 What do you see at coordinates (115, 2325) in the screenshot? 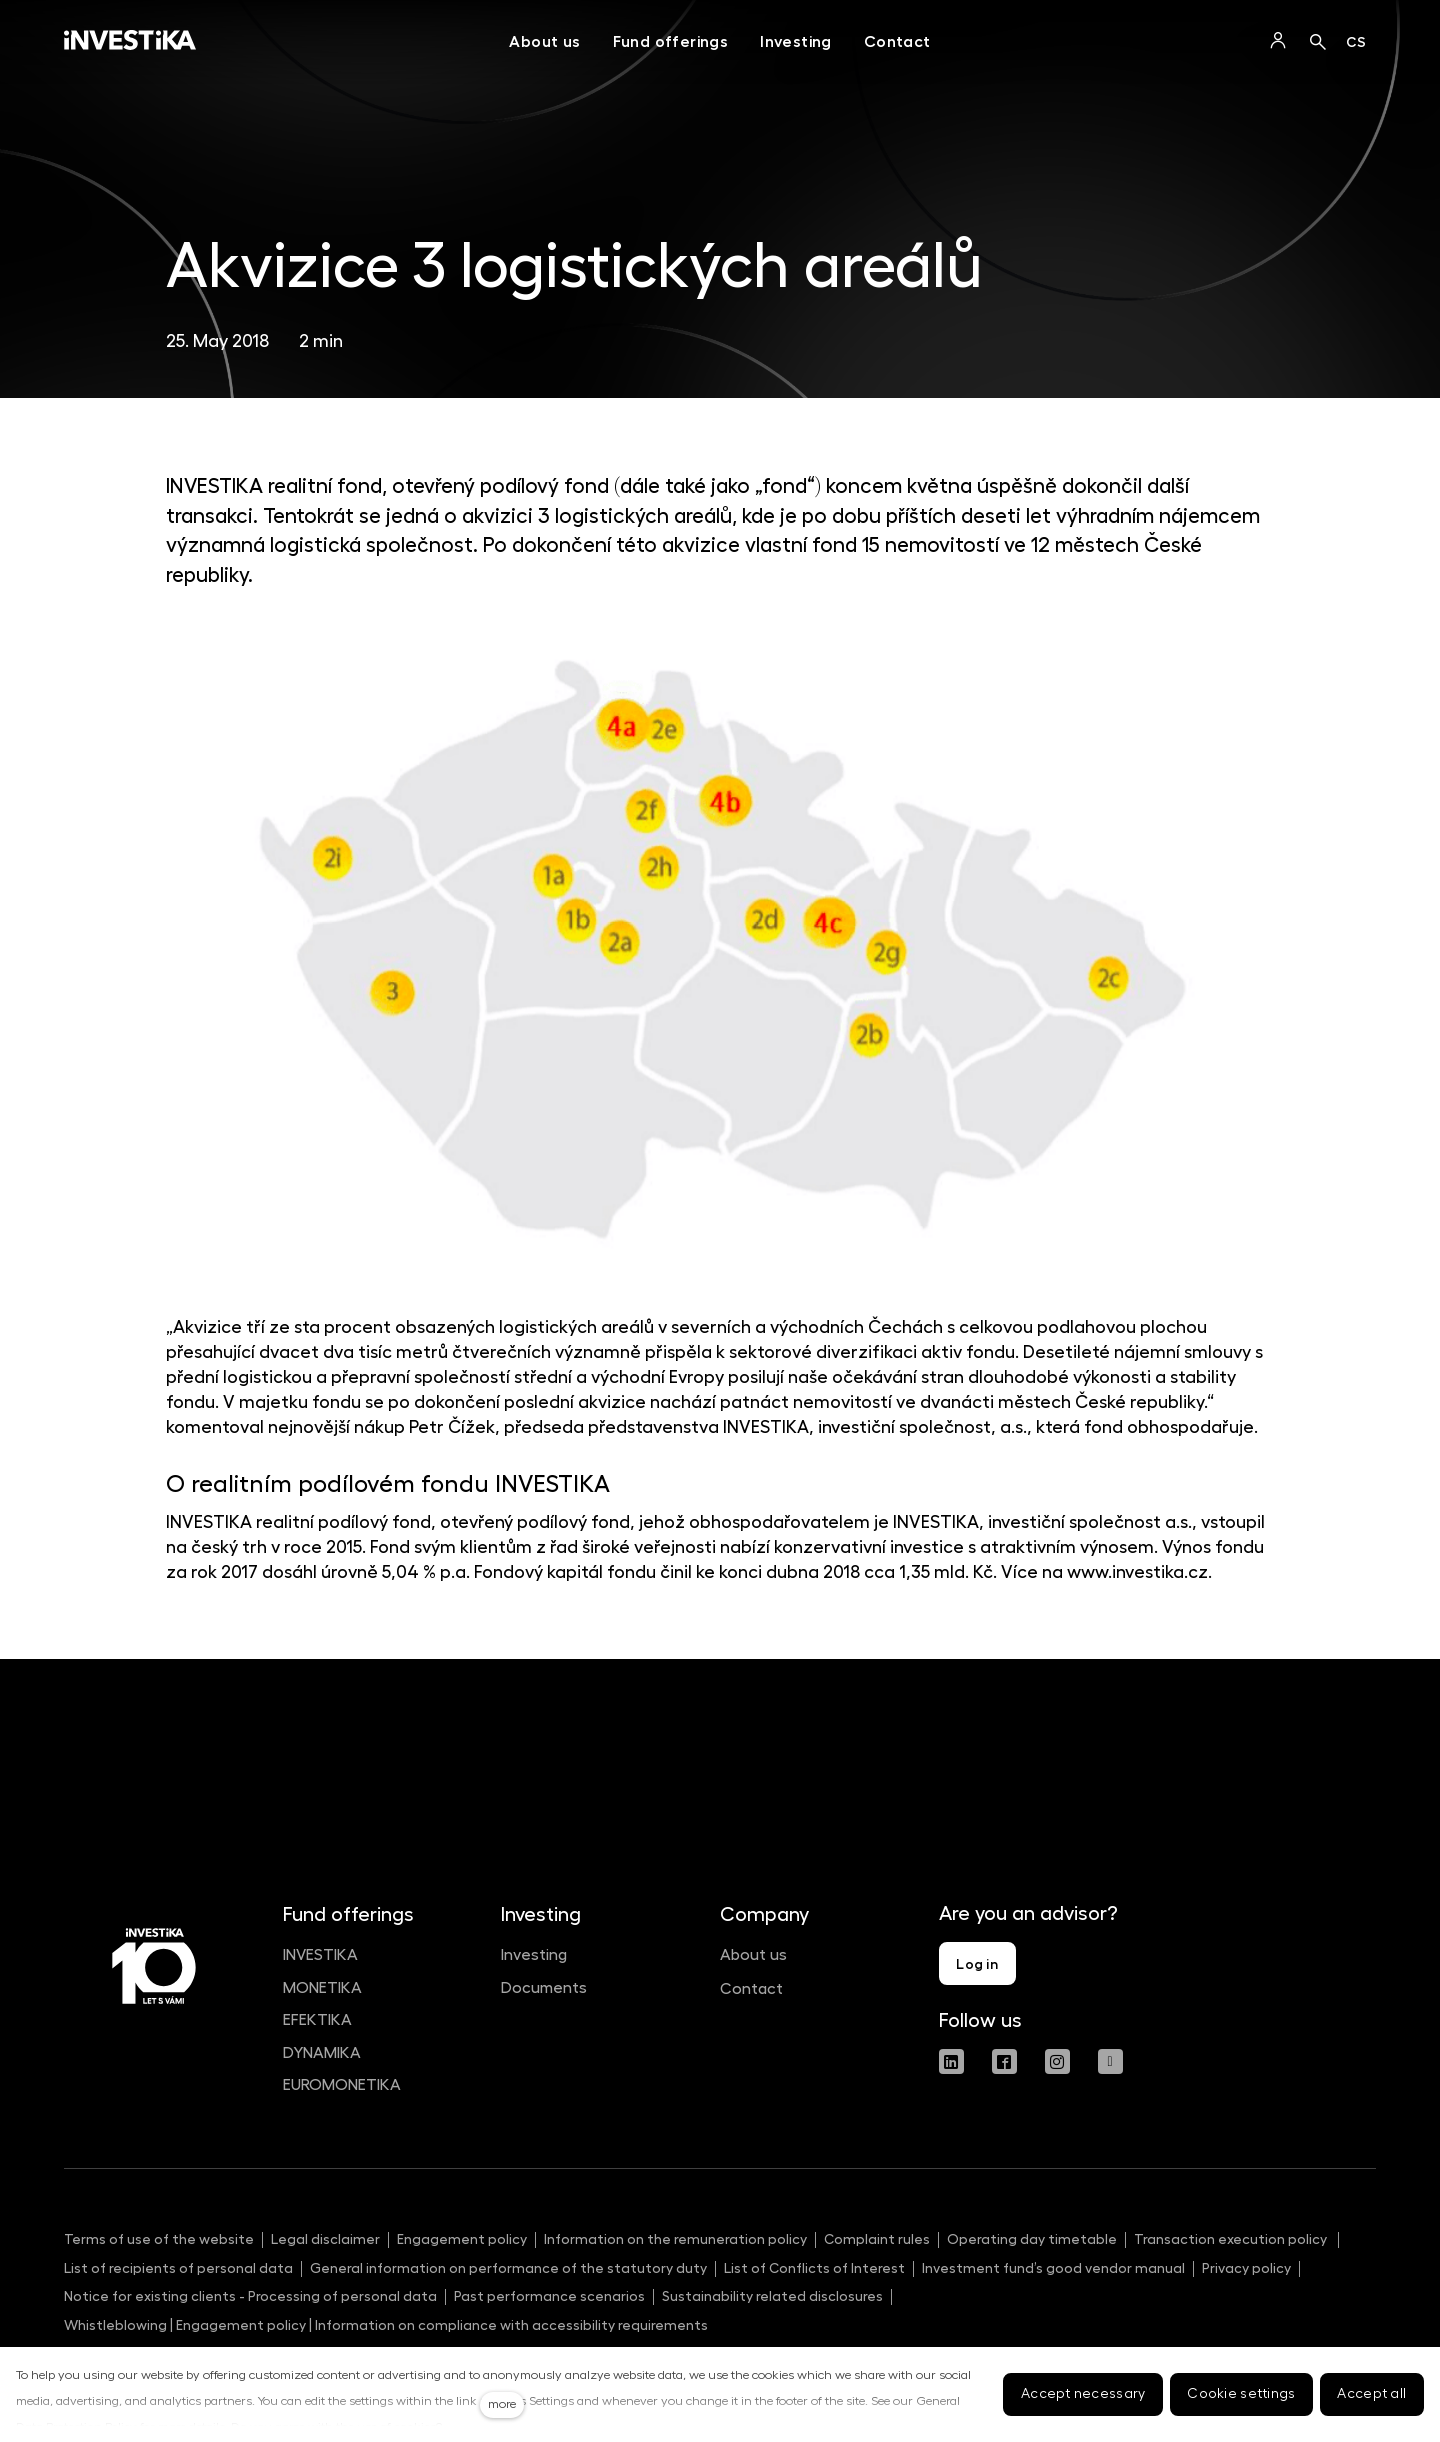
I see `Whistleblowing` at bounding box center [115, 2325].